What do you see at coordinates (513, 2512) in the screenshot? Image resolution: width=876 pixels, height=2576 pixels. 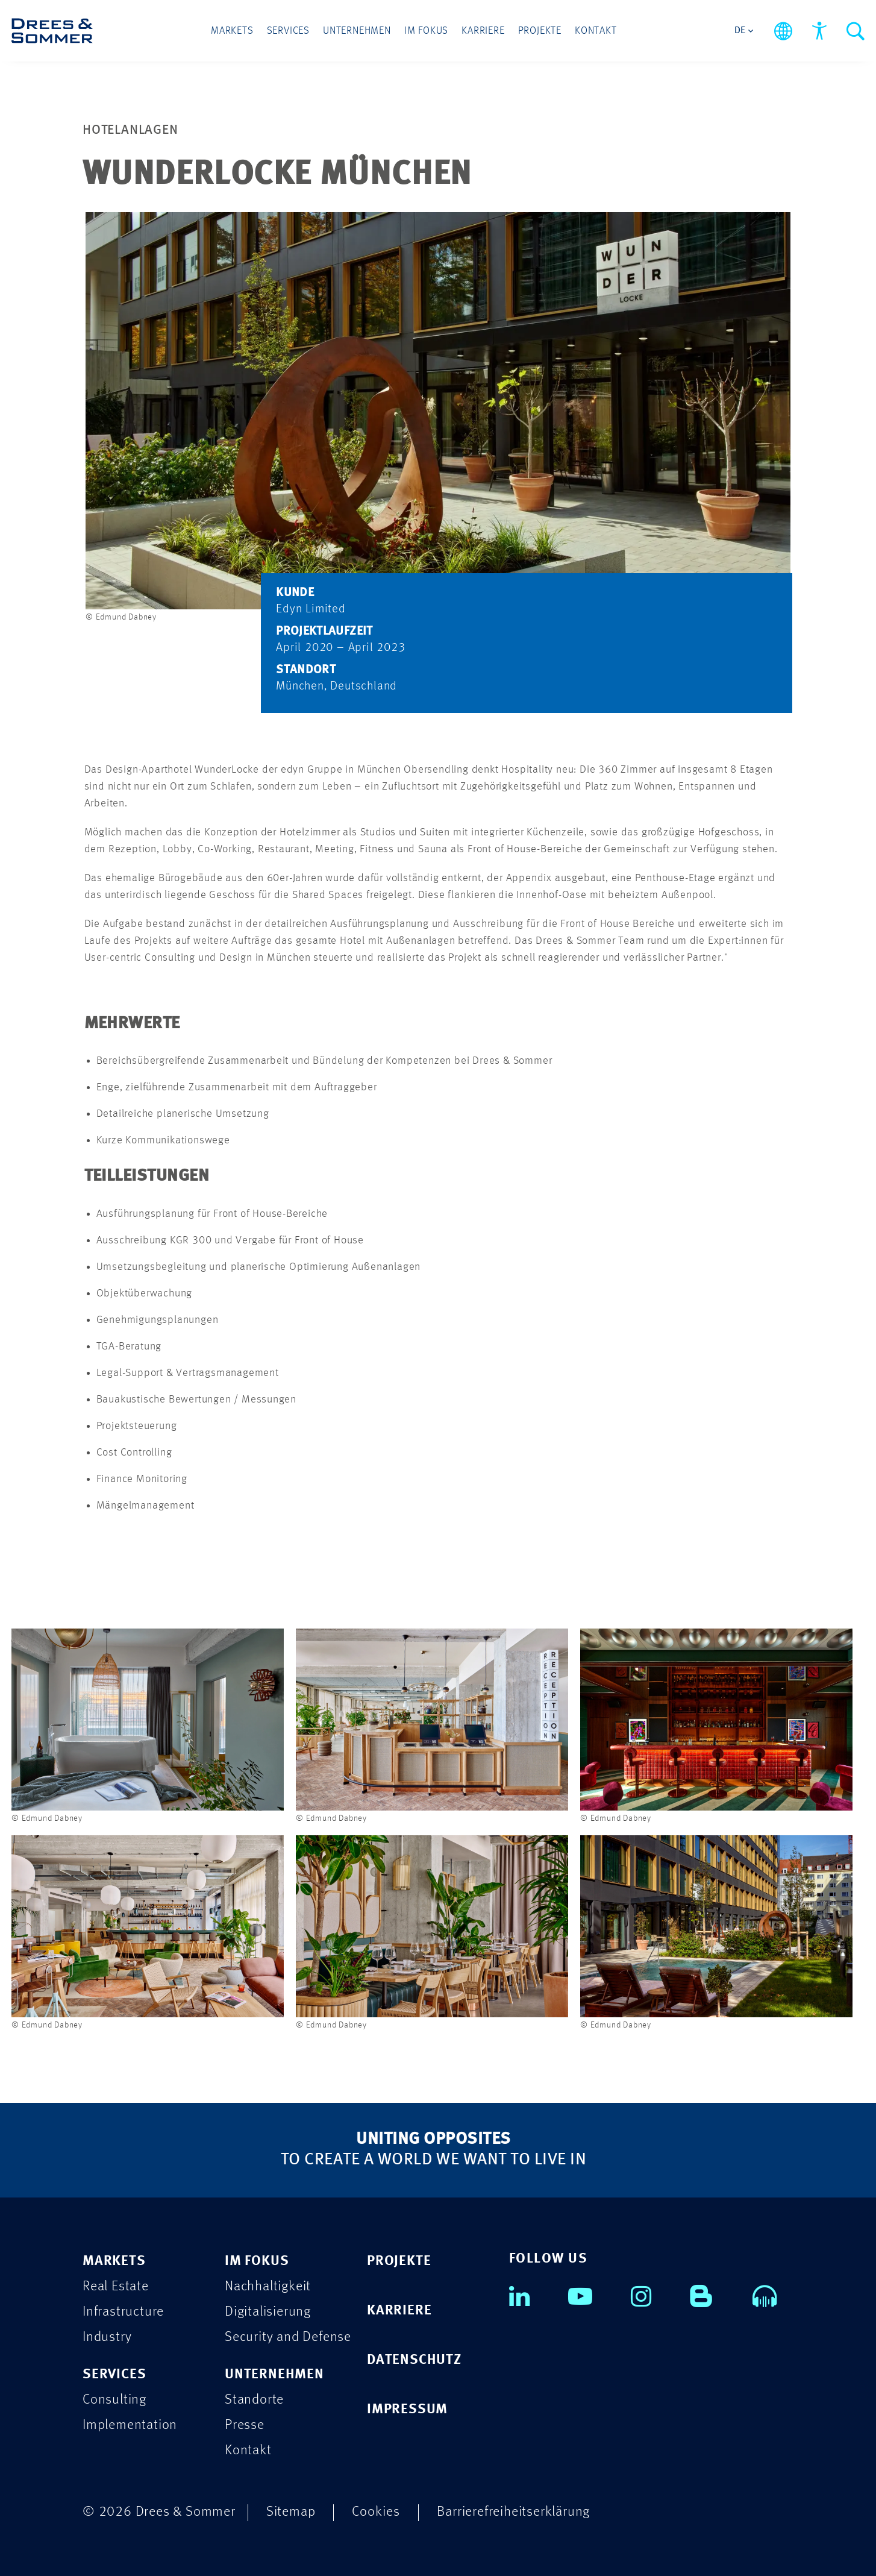 I see `Barrierefreiheitserklärung` at bounding box center [513, 2512].